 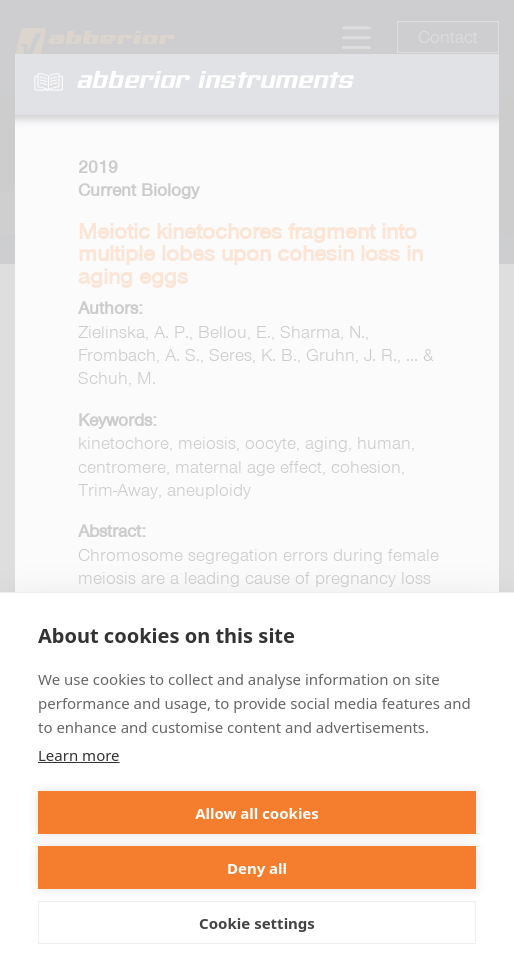 I want to click on Allow all cookies, so click(x=257, y=813).